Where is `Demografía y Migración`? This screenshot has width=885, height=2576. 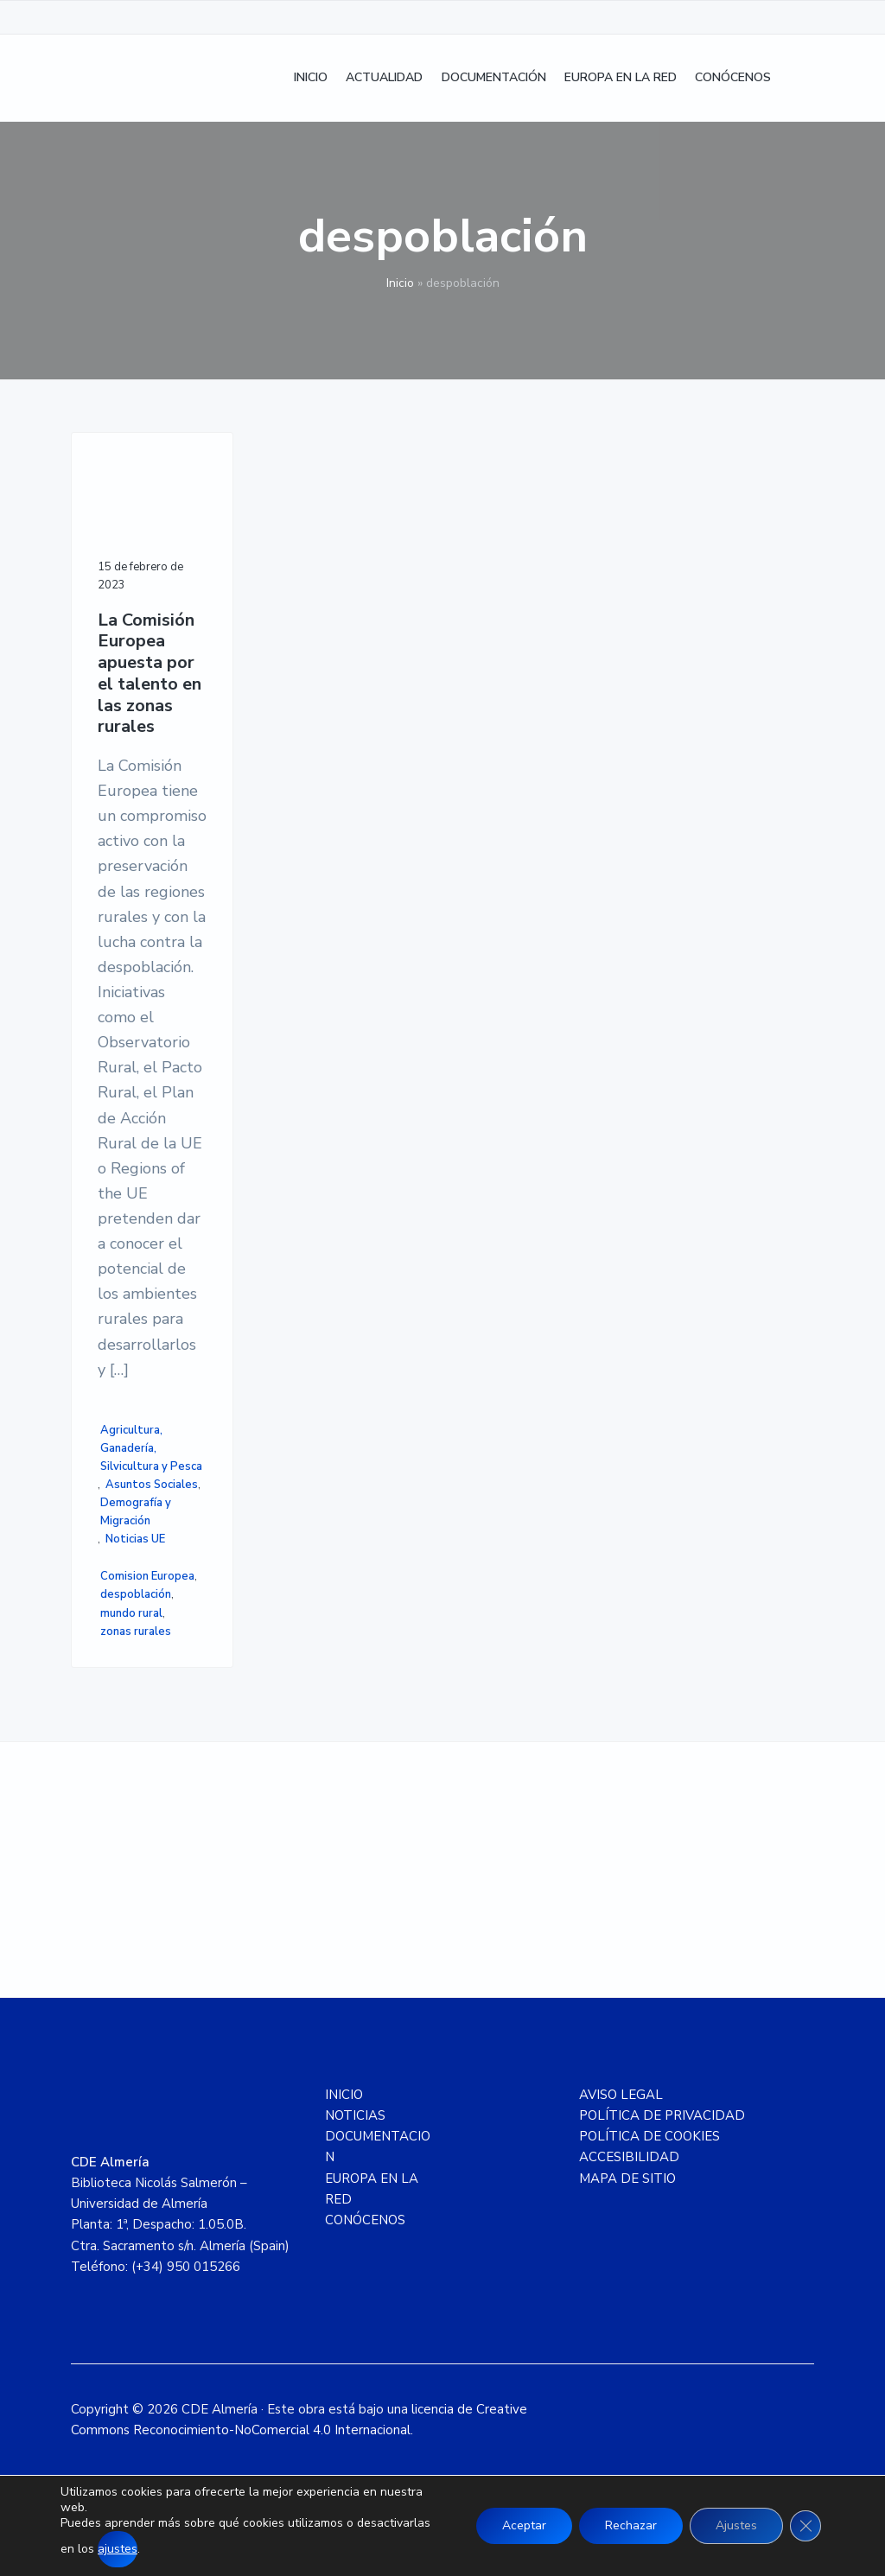 Demografía y Migración is located at coordinates (135, 1512).